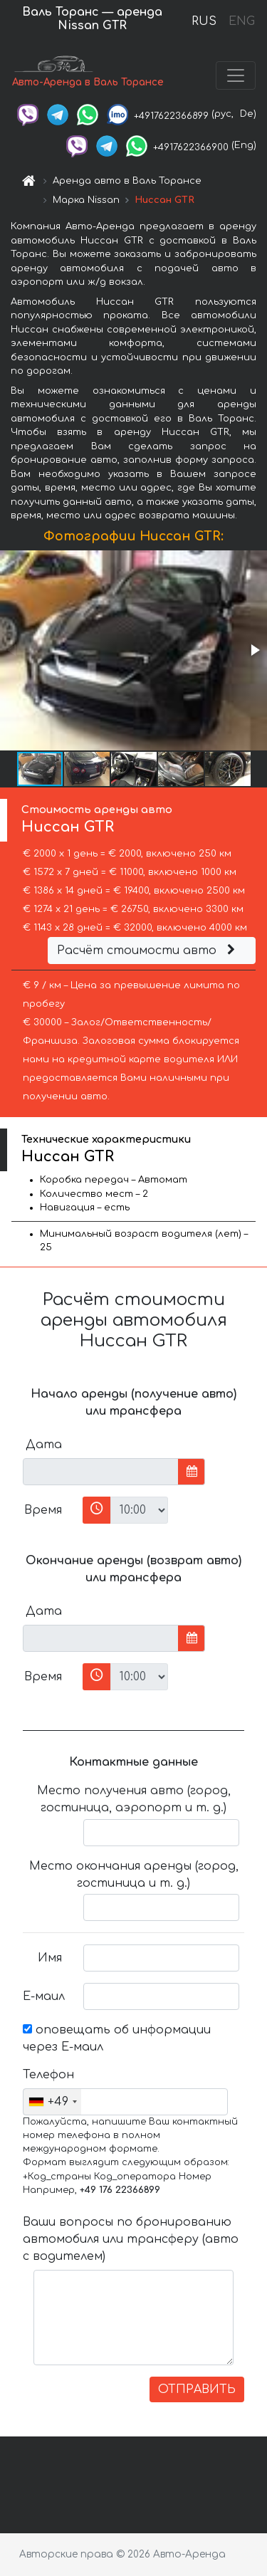 Image resolution: width=267 pixels, height=2576 pixels. Describe the element at coordinates (52, 2102) in the screenshot. I see `[combobox]` at that location.